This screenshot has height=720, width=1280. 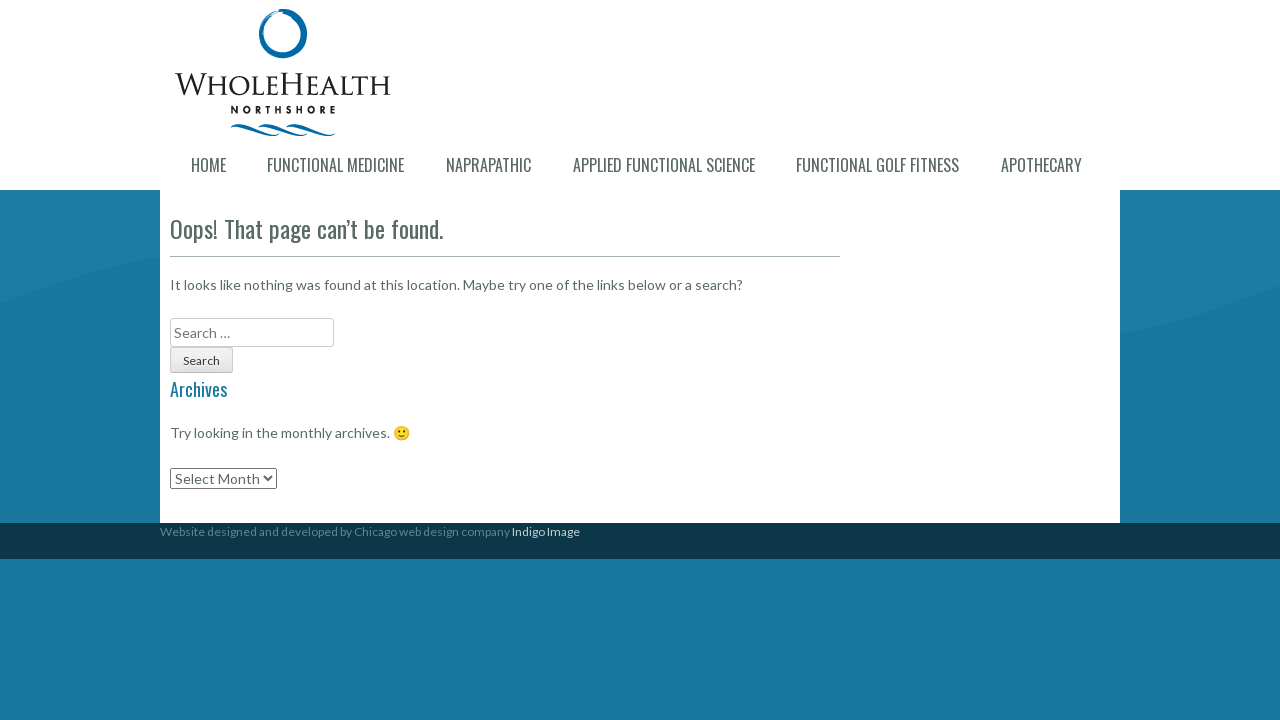 I want to click on Applied Functional Science, so click(x=664, y=165).